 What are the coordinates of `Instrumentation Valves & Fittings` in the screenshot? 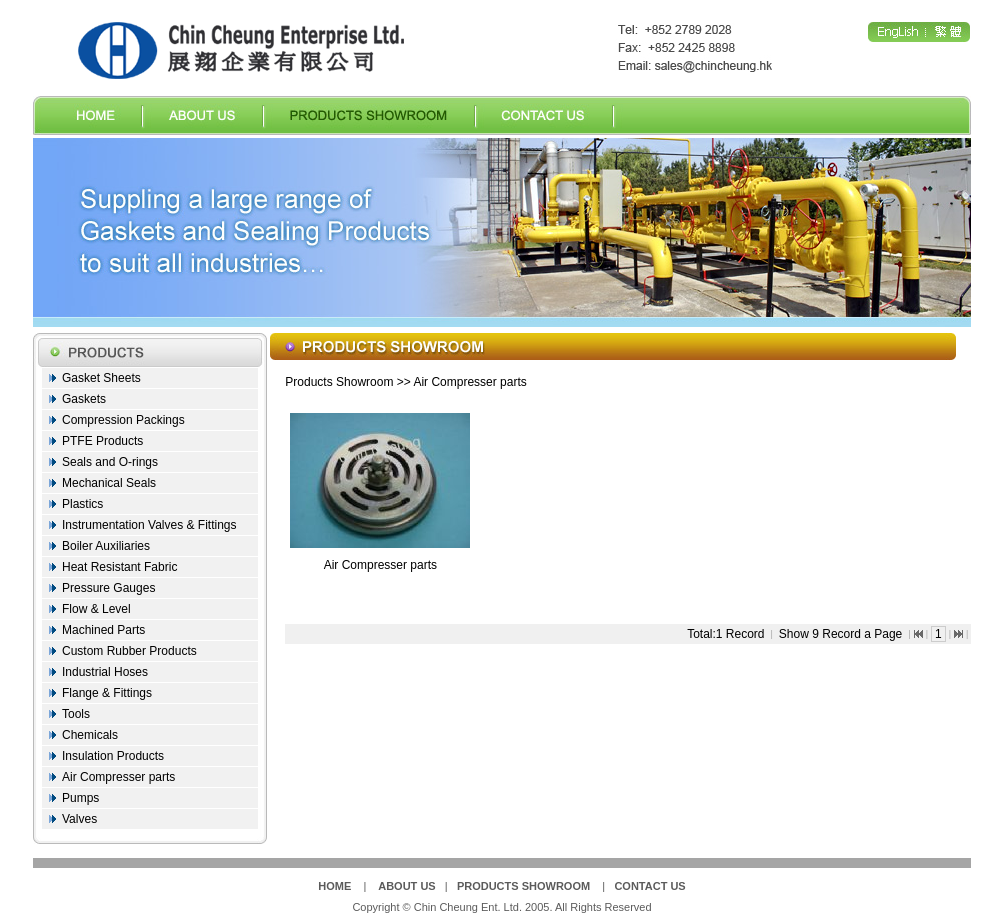 It's located at (149, 525).